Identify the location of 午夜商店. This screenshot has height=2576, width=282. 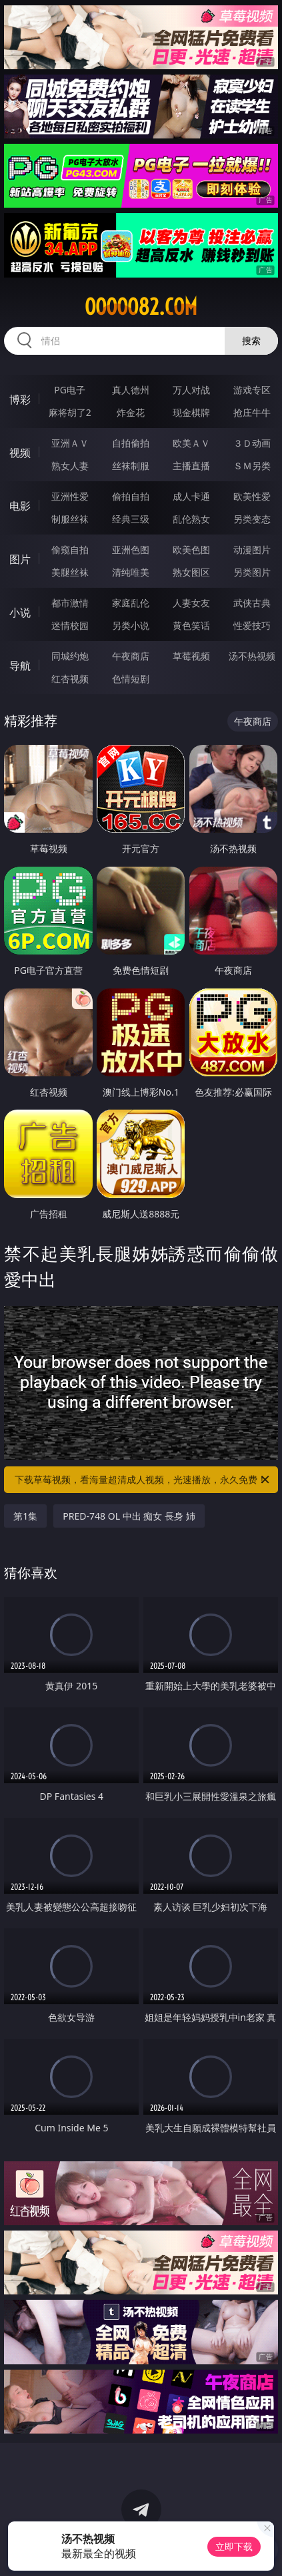
(130, 656).